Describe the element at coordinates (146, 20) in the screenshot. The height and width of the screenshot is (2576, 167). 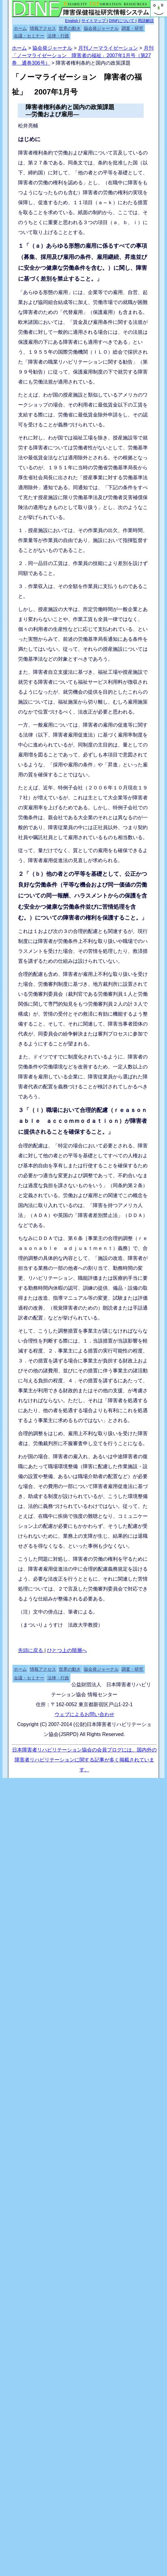
I see `用語解説` at that location.